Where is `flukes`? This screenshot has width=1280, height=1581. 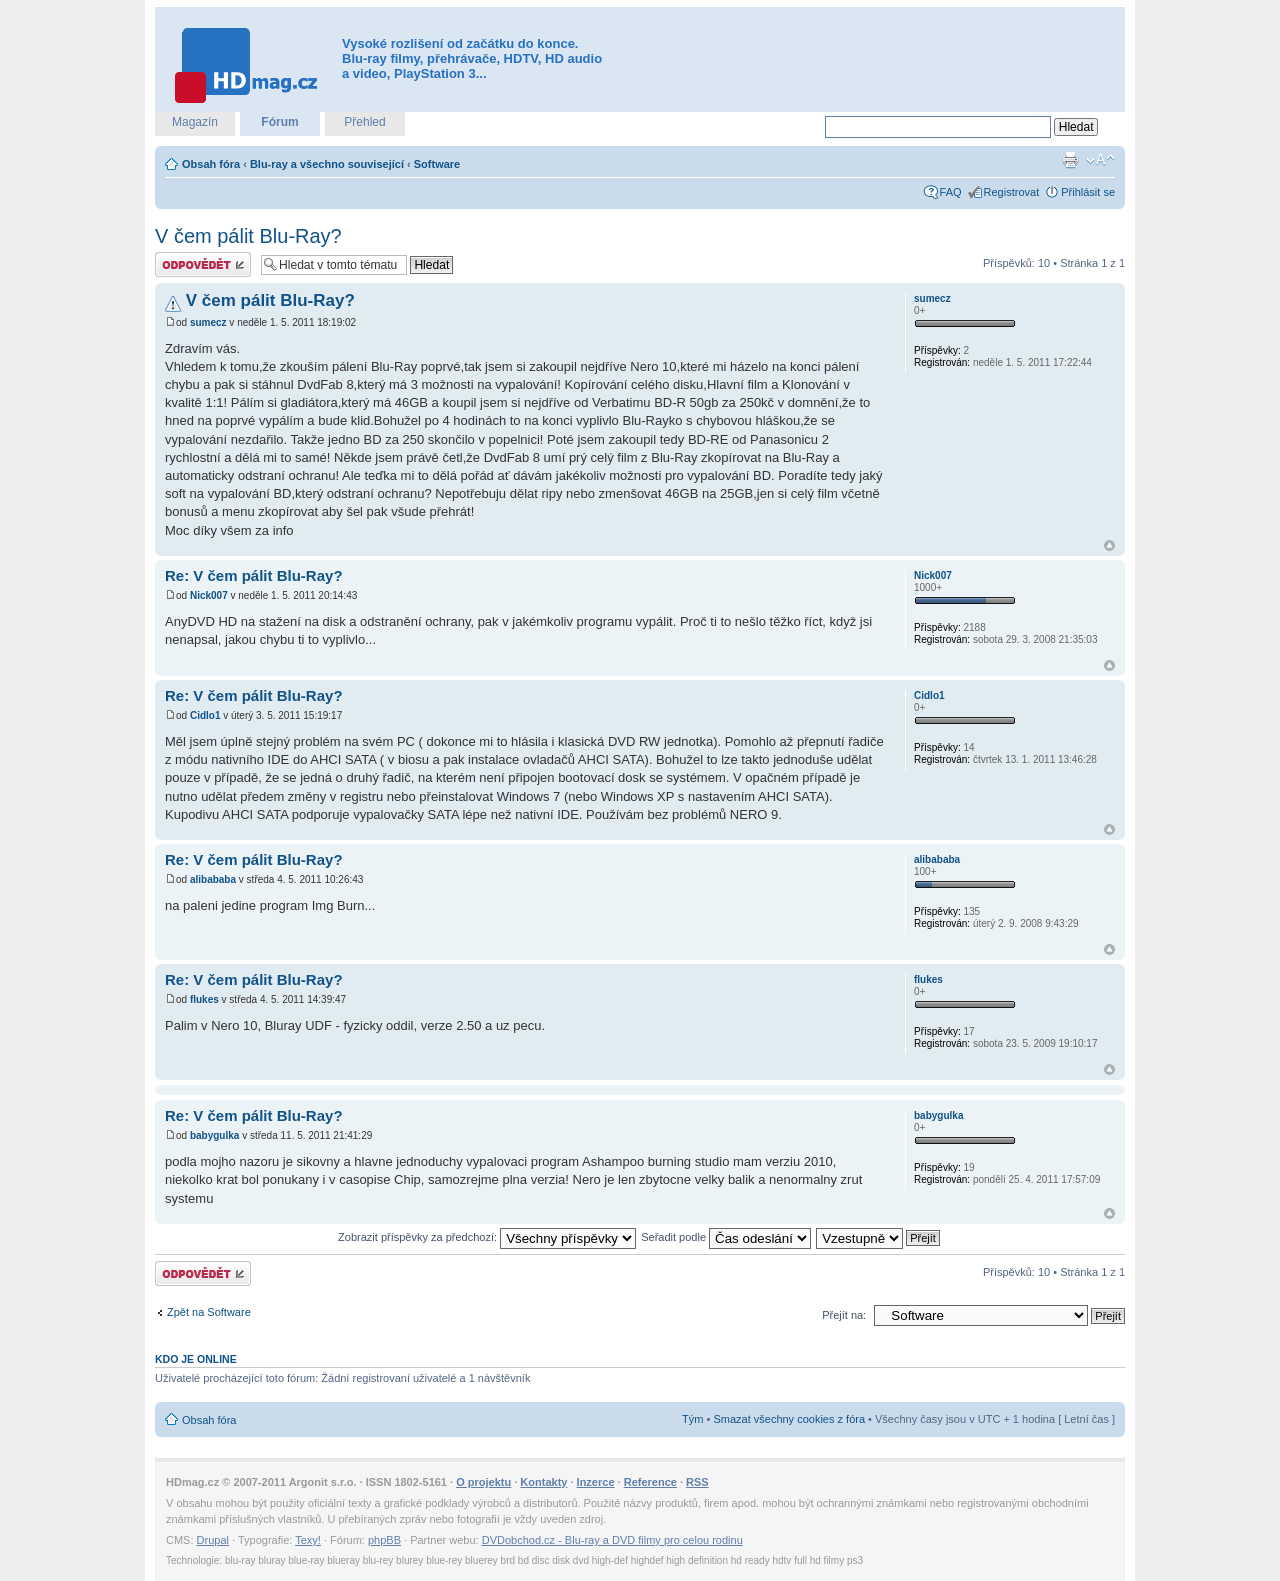
flukes is located at coordinates (204, 999).